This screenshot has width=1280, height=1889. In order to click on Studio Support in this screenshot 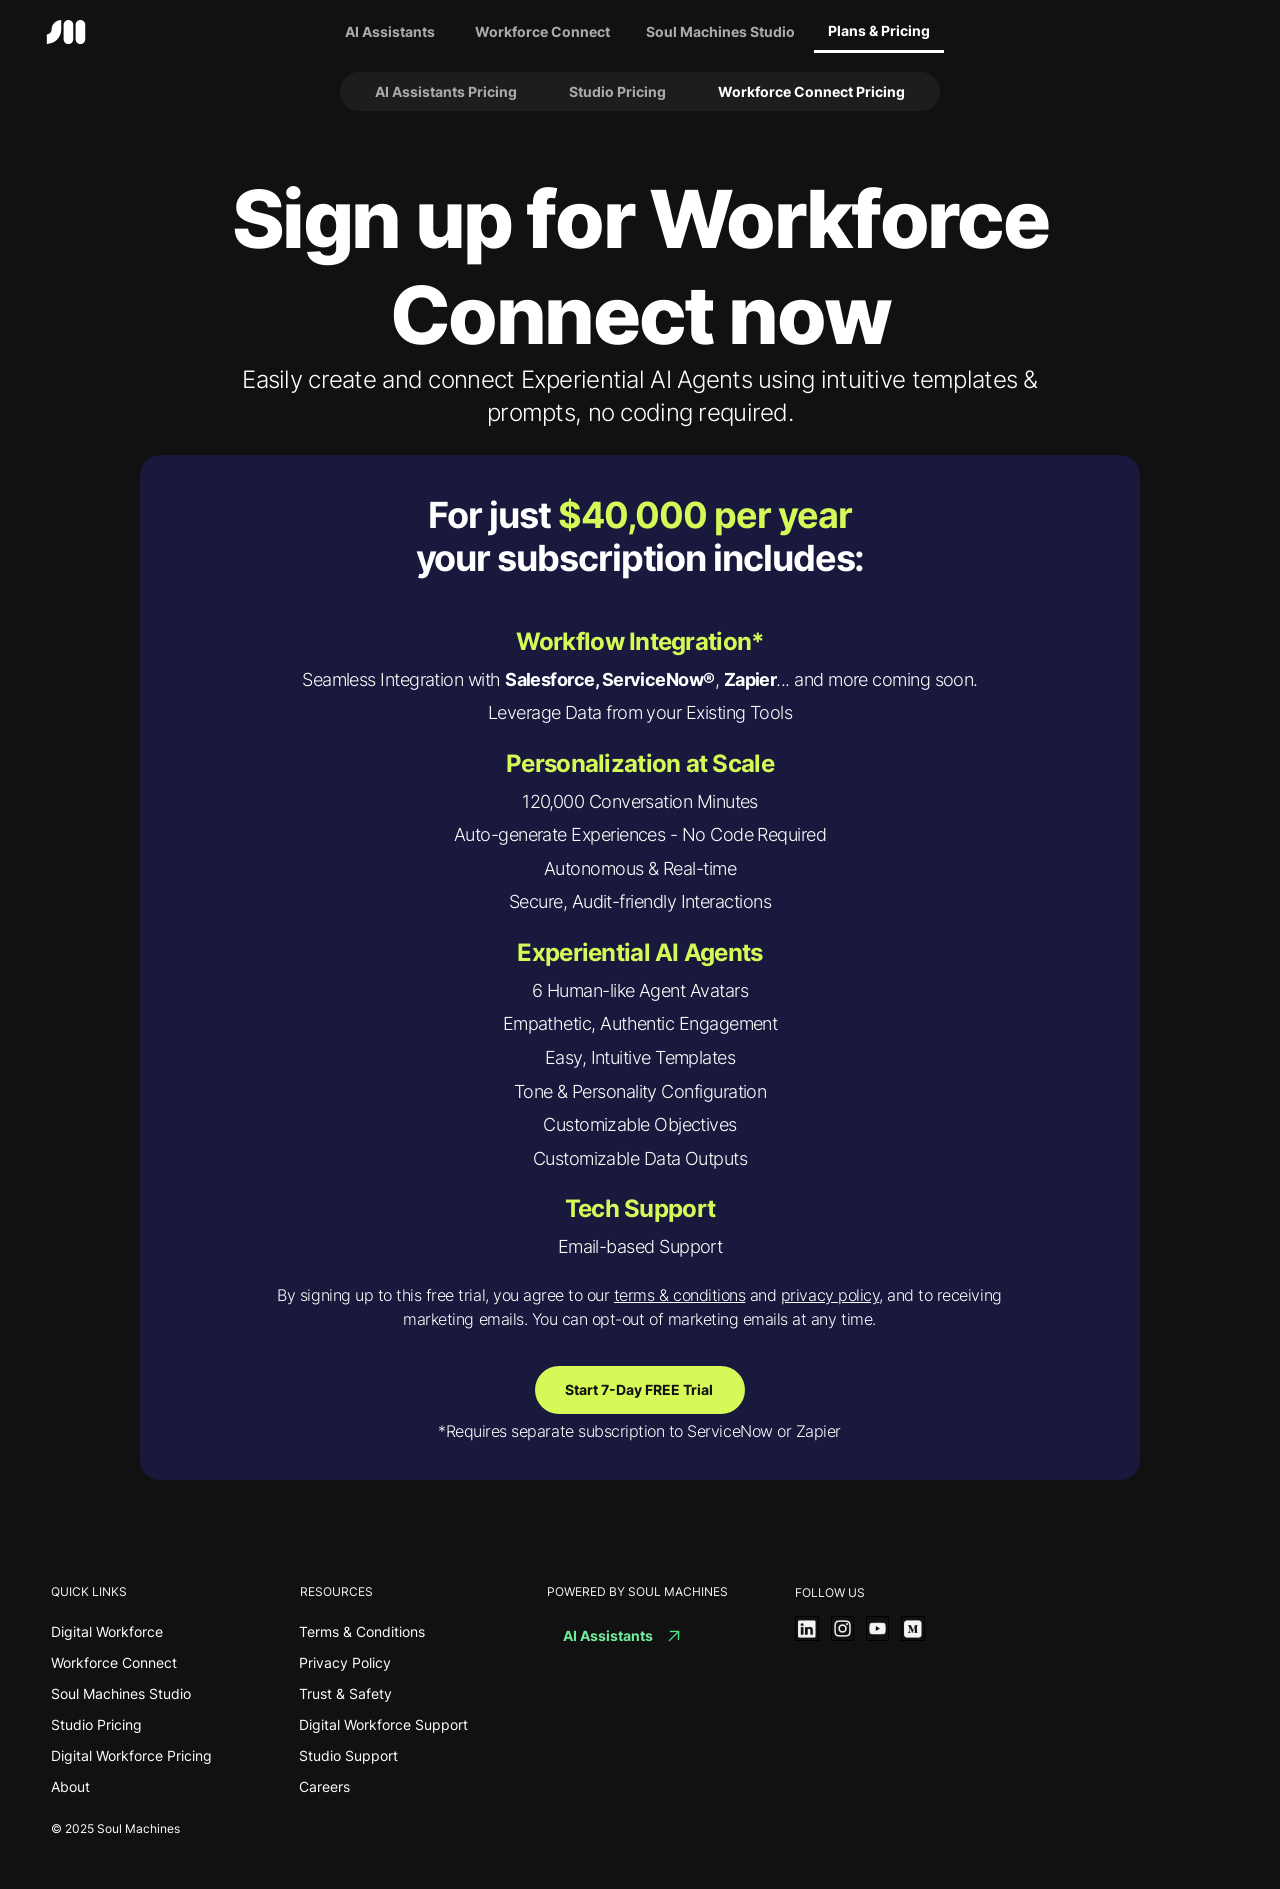, I will do `click(348, 1755)`.